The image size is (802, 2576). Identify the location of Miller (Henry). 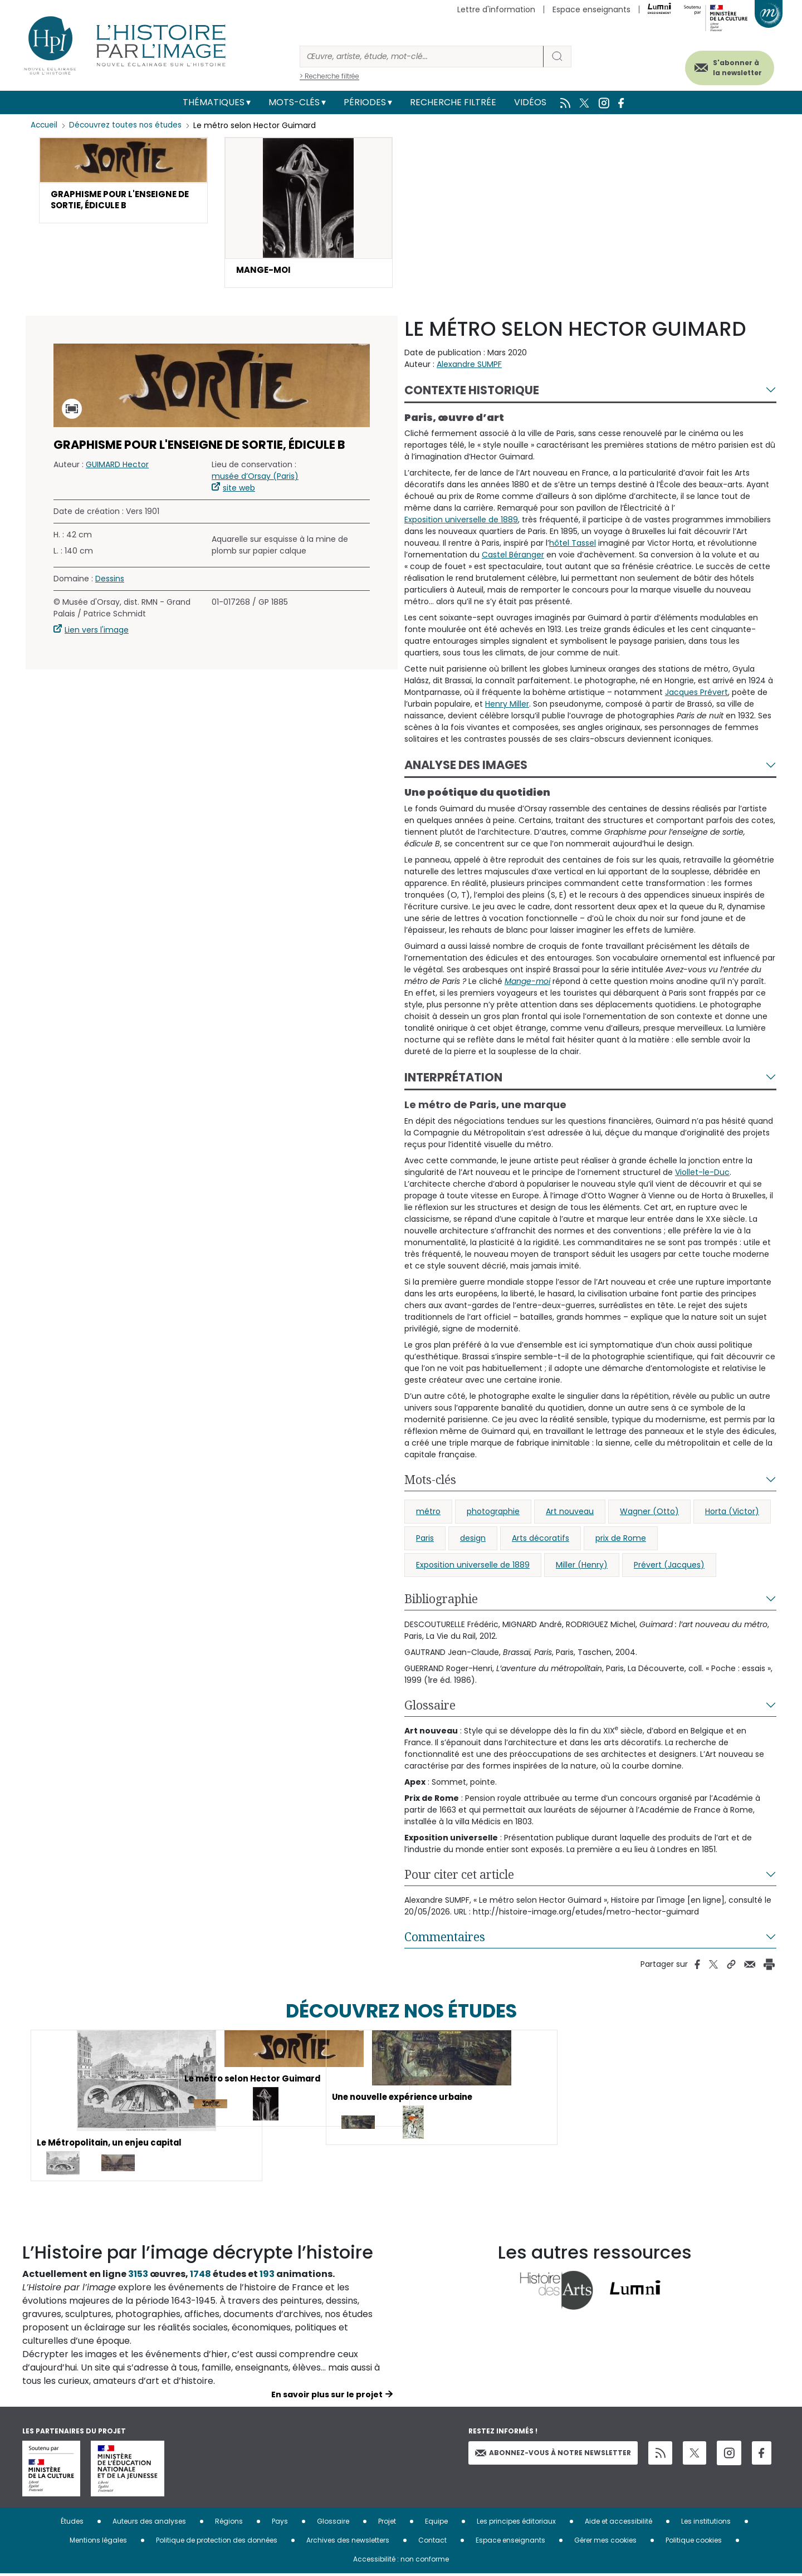
(582, 1566).